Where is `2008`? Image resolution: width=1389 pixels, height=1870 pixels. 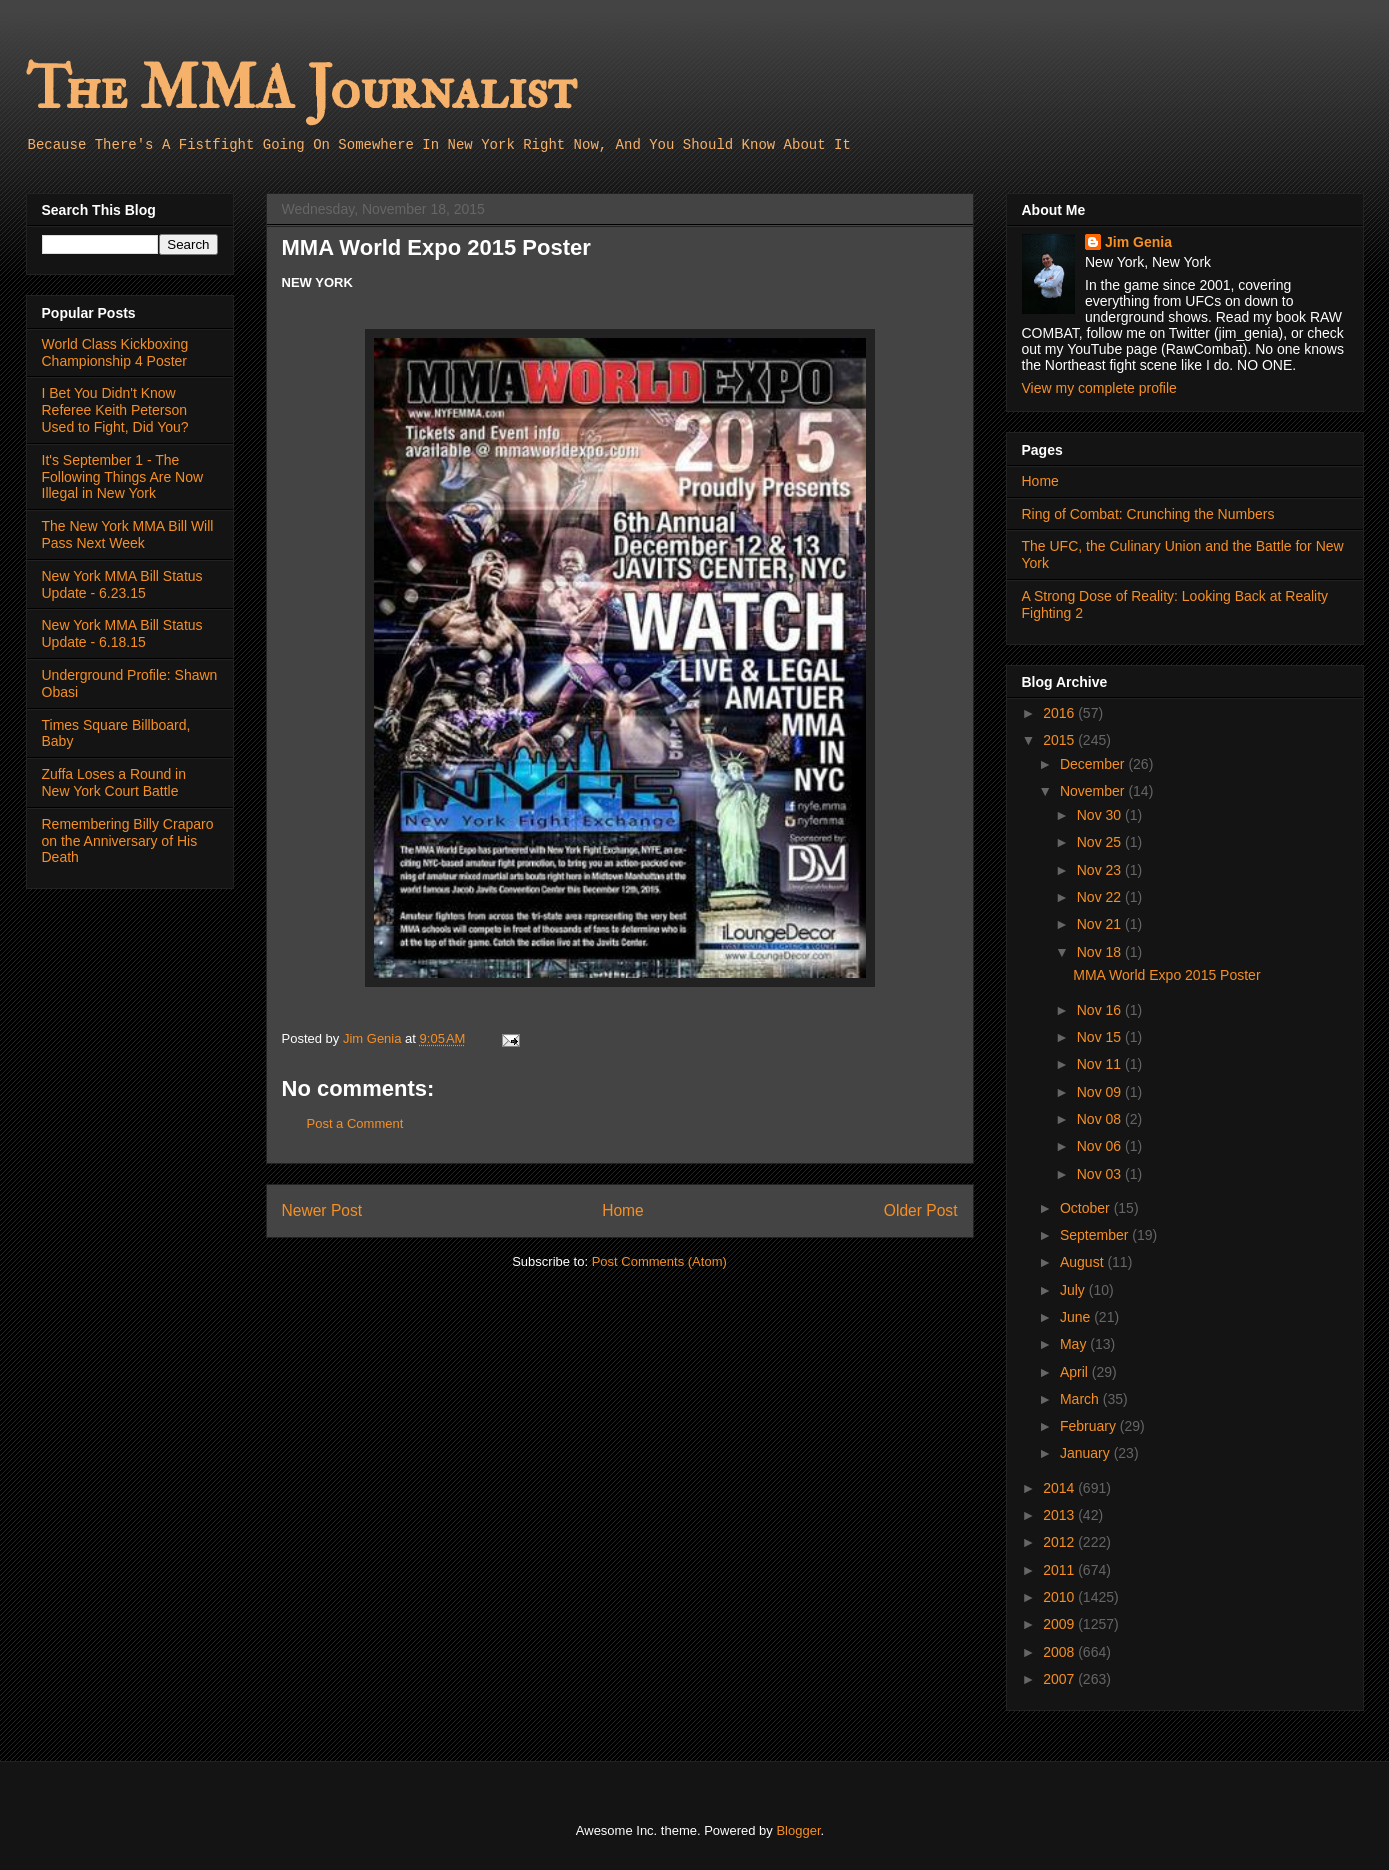
2008 is located at coordinates (1060, 1652).